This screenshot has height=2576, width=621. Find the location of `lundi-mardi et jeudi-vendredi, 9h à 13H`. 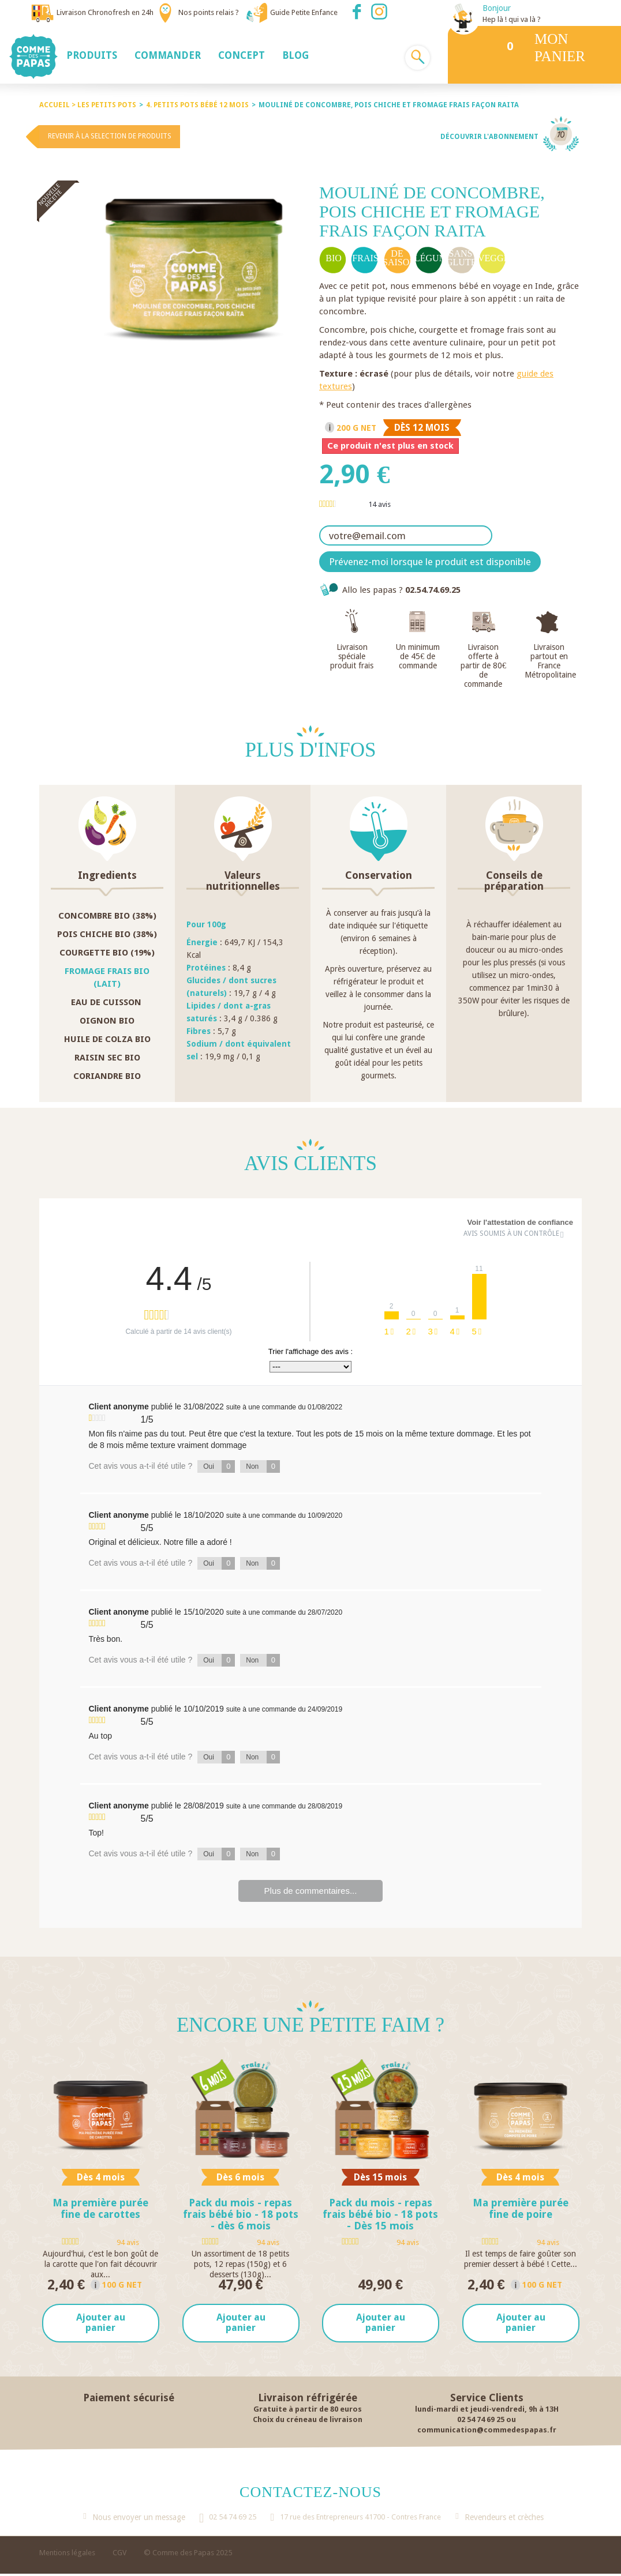

lundi-mardi et jeudi-vendredi, 9h à 13H is located at coordinates (487, 2410).